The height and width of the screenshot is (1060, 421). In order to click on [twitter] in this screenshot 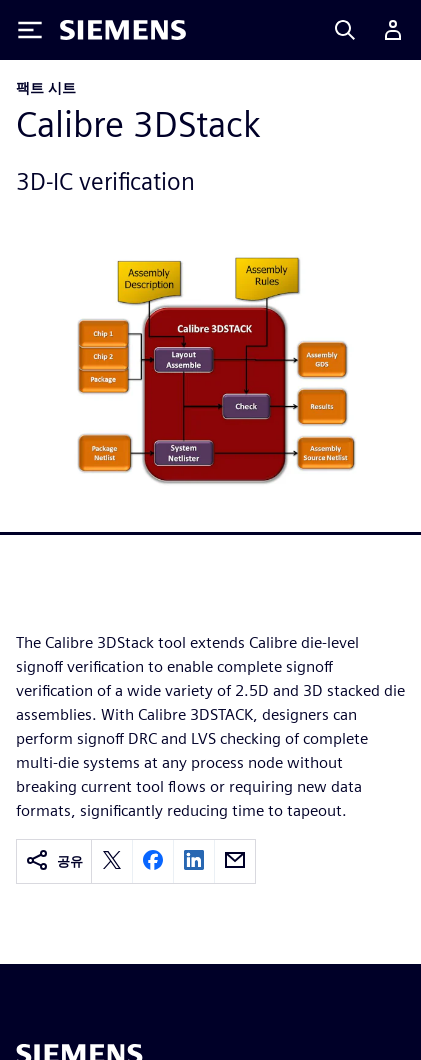, I will do `click(112, 861)`.